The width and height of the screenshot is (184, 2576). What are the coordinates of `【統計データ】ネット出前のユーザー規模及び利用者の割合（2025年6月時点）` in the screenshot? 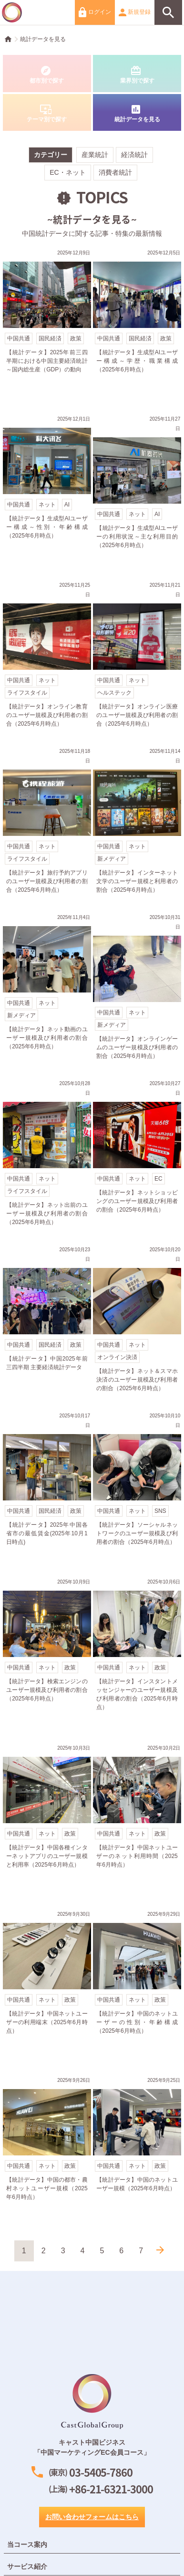 It's located at (47, 1154).